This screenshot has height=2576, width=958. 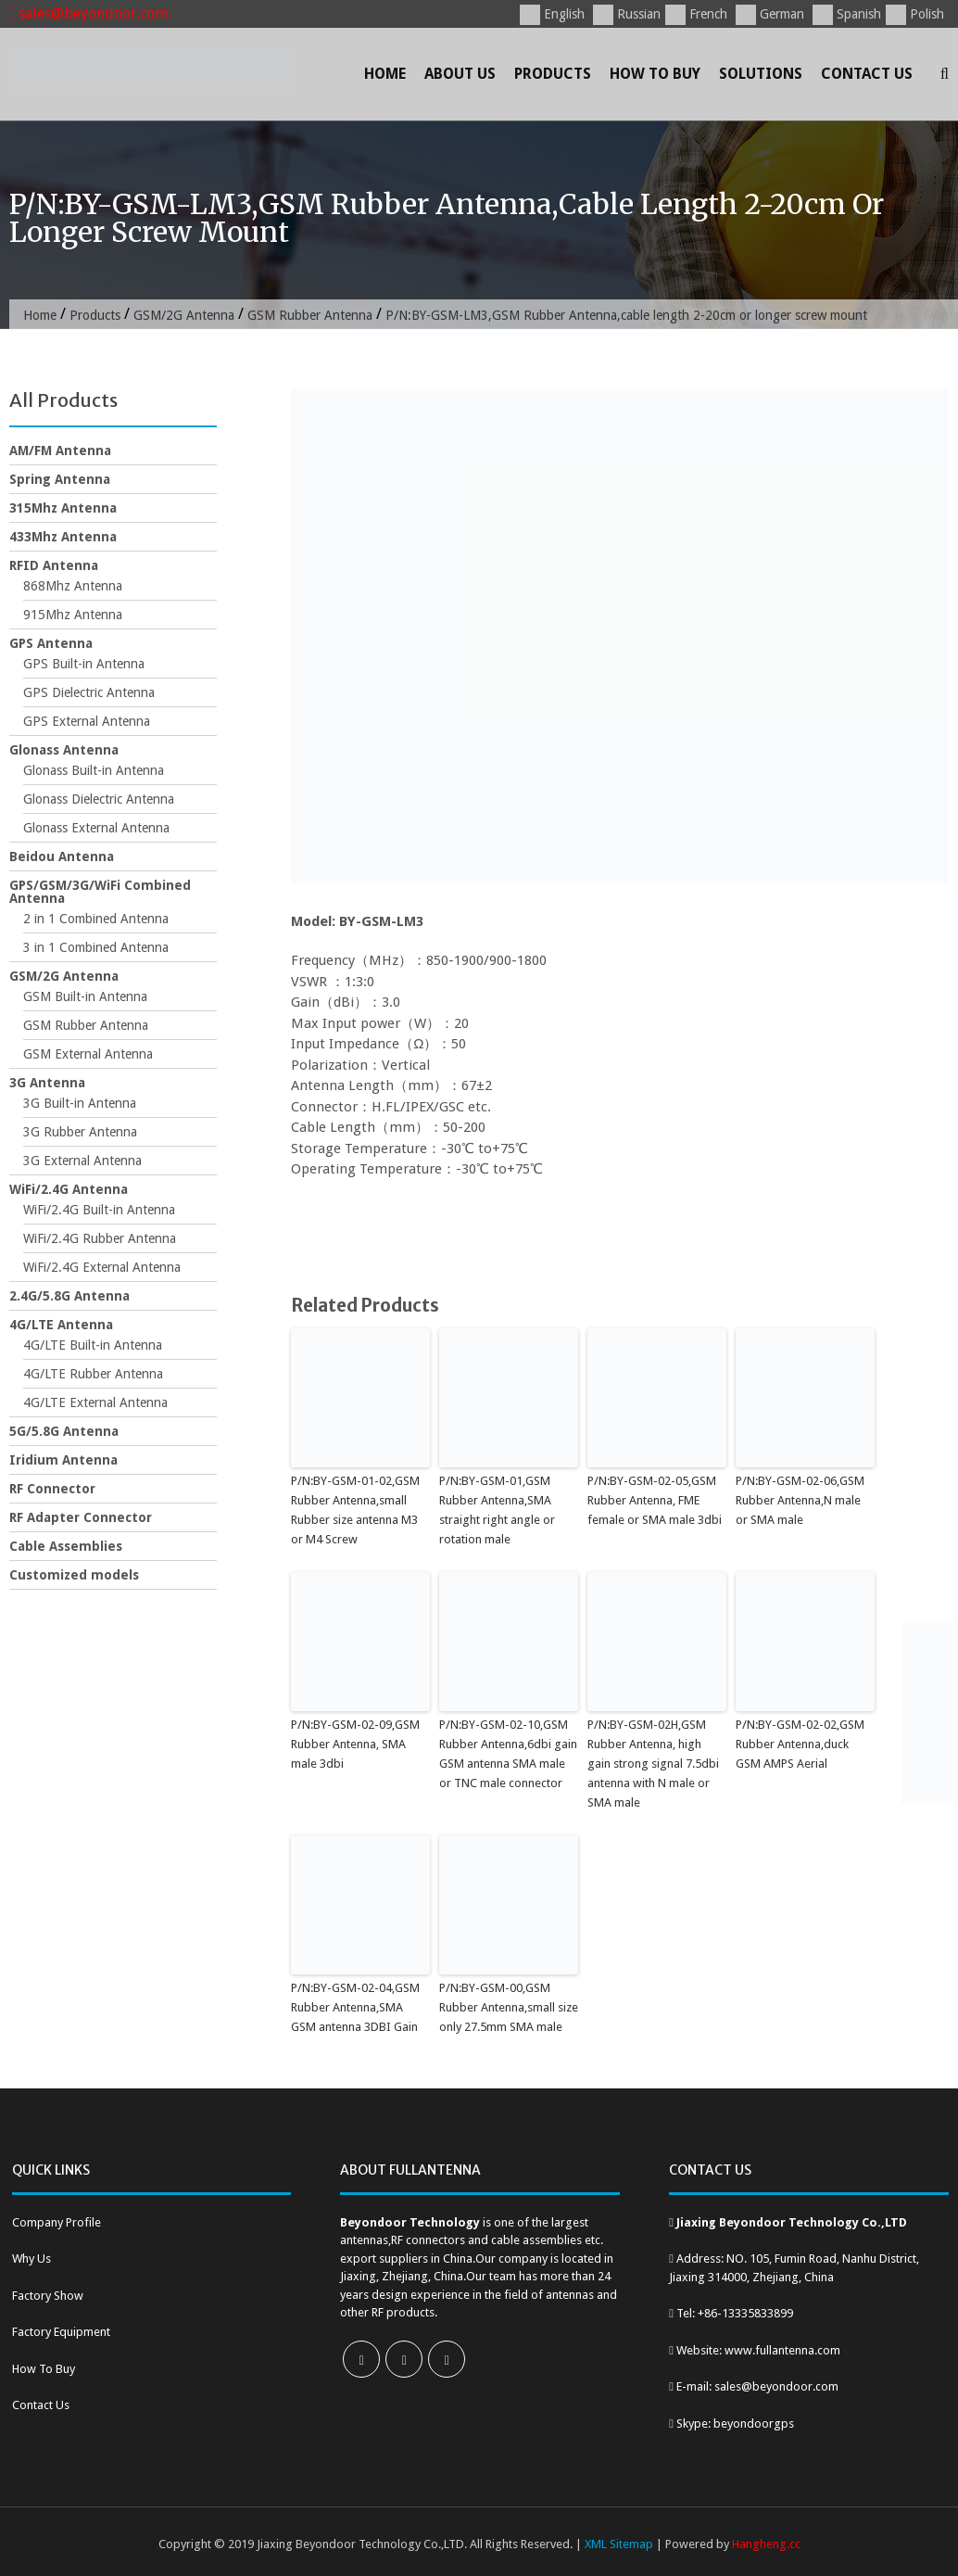 I want to click on Contact Us, so click(x=867, y=73).